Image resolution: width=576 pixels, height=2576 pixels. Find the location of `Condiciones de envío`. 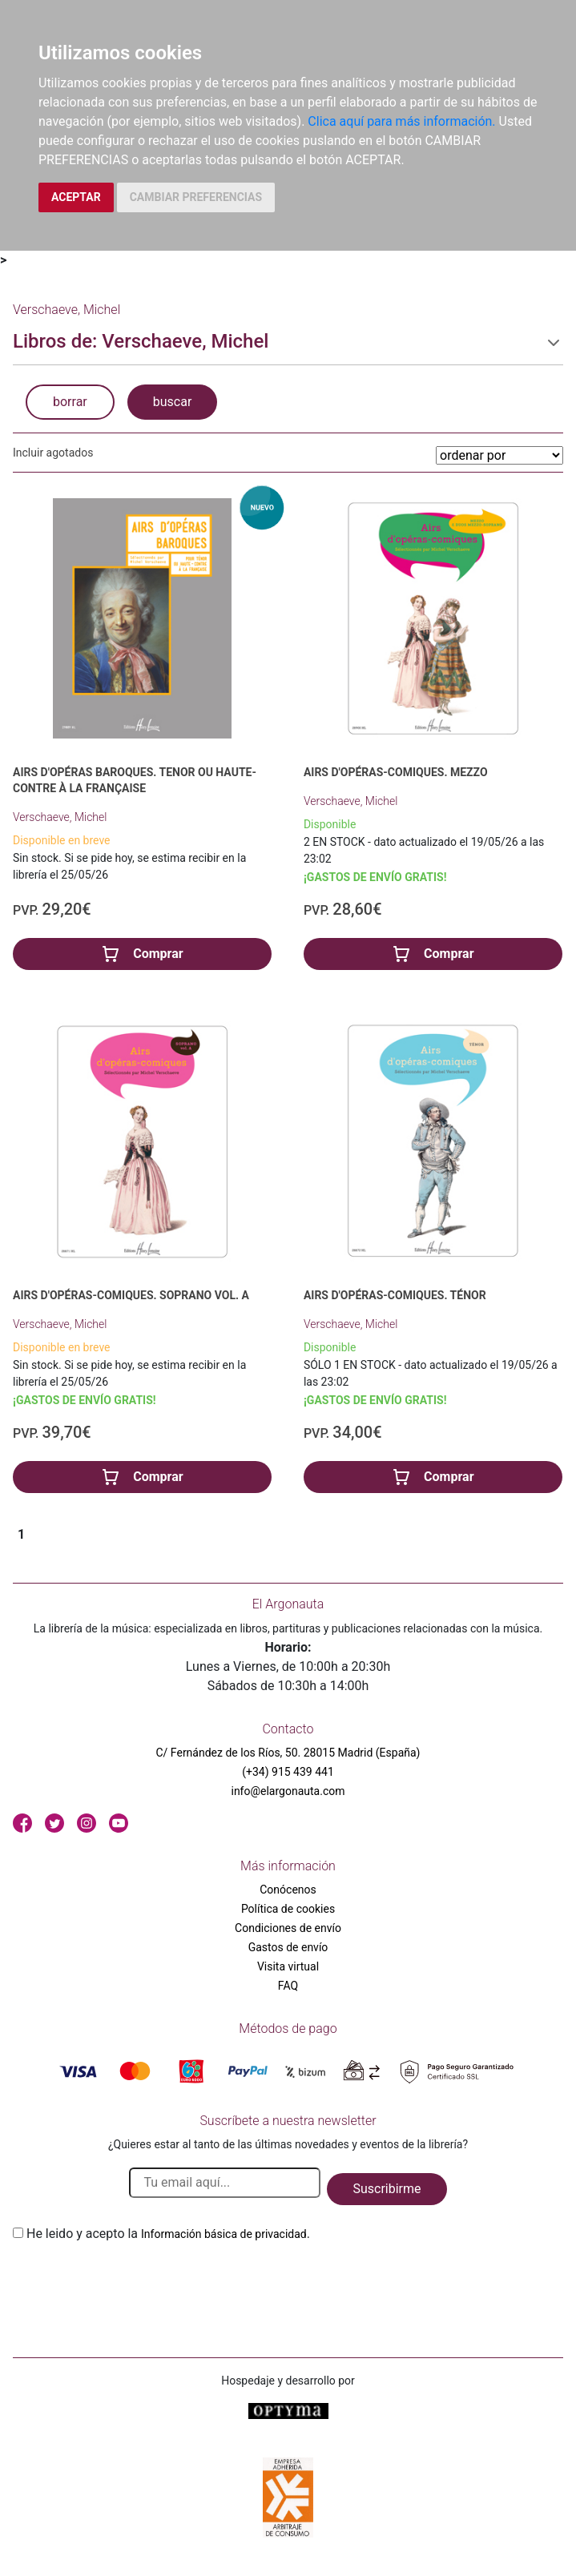

Condiciones de envío is located at coordinates (288, 1928).